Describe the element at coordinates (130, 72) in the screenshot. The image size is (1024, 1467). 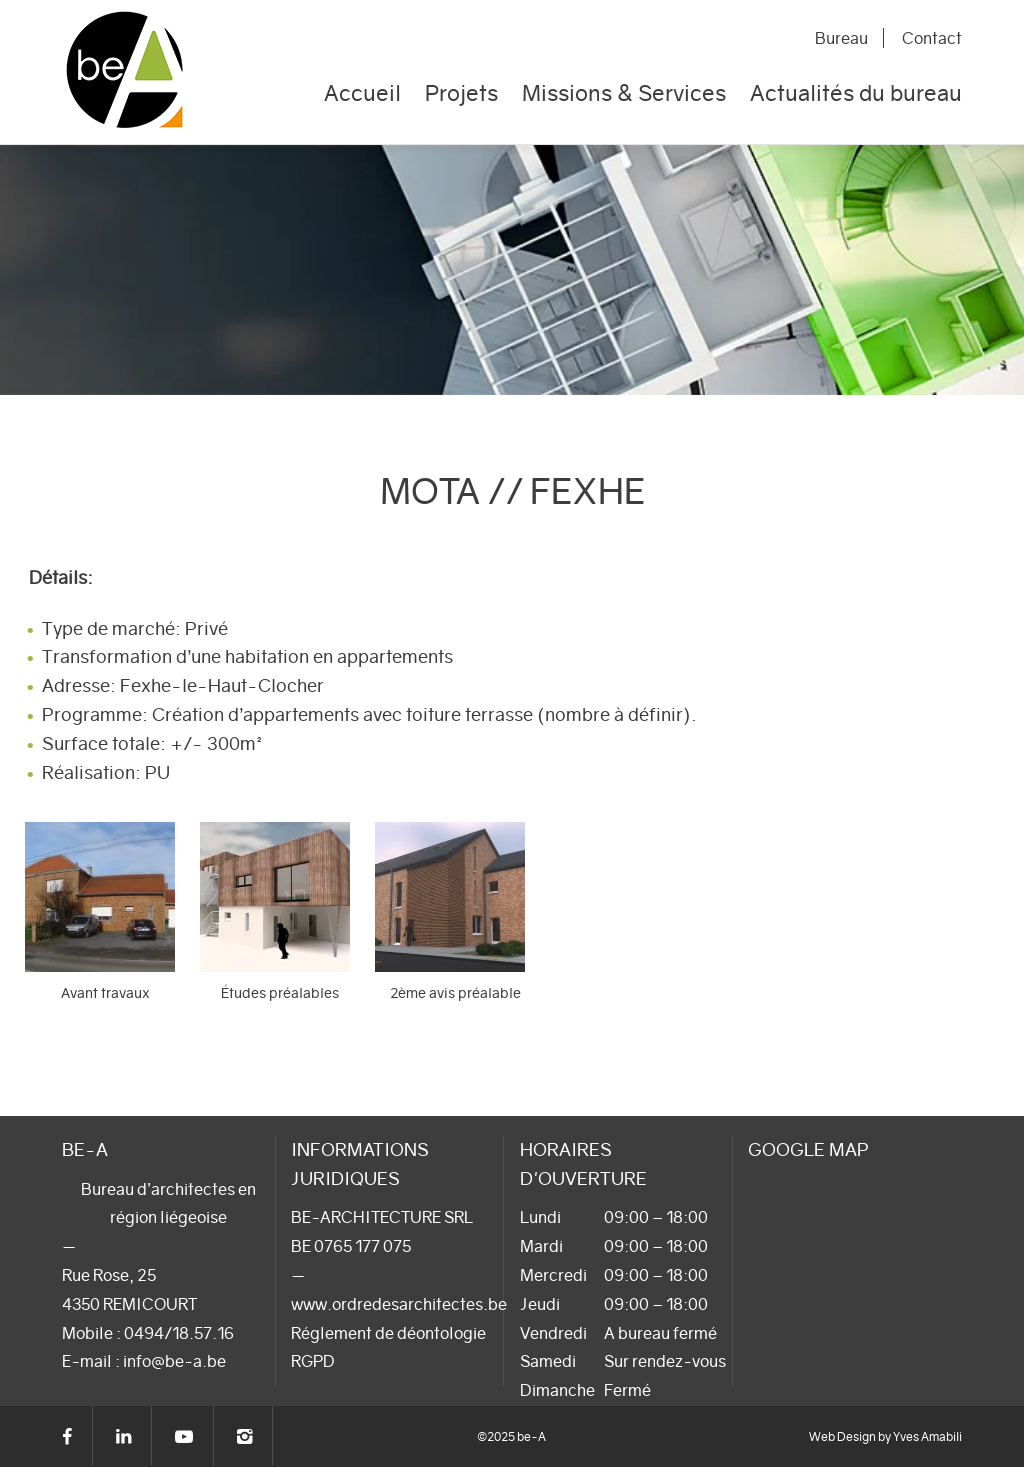
I see `be-A` at that location.